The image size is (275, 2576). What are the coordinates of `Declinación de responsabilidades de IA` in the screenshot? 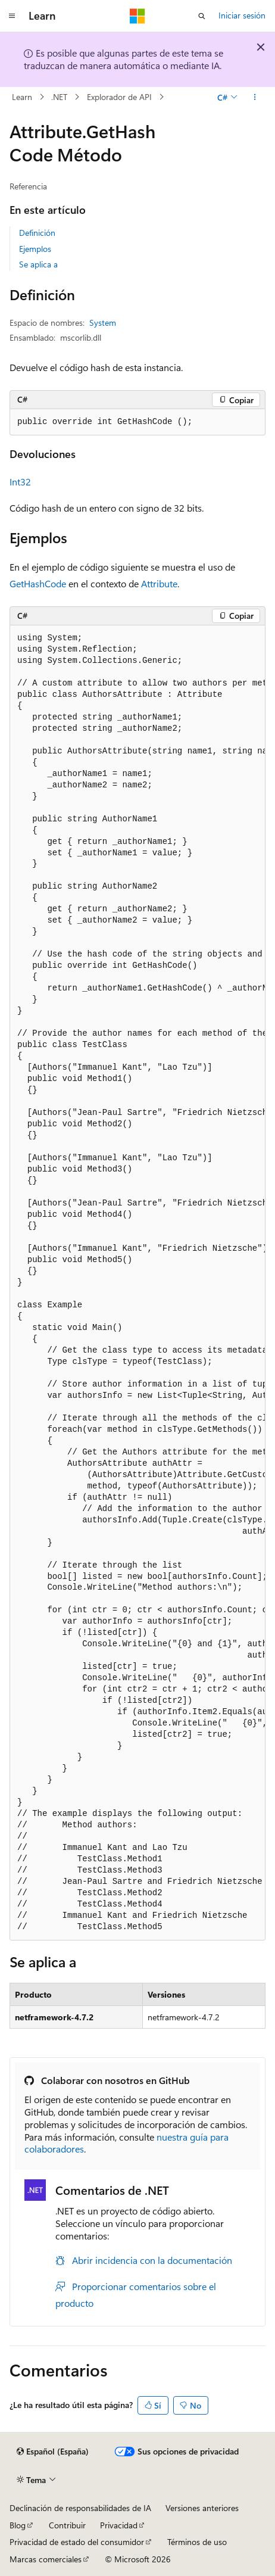 It's located at (80, 2507).